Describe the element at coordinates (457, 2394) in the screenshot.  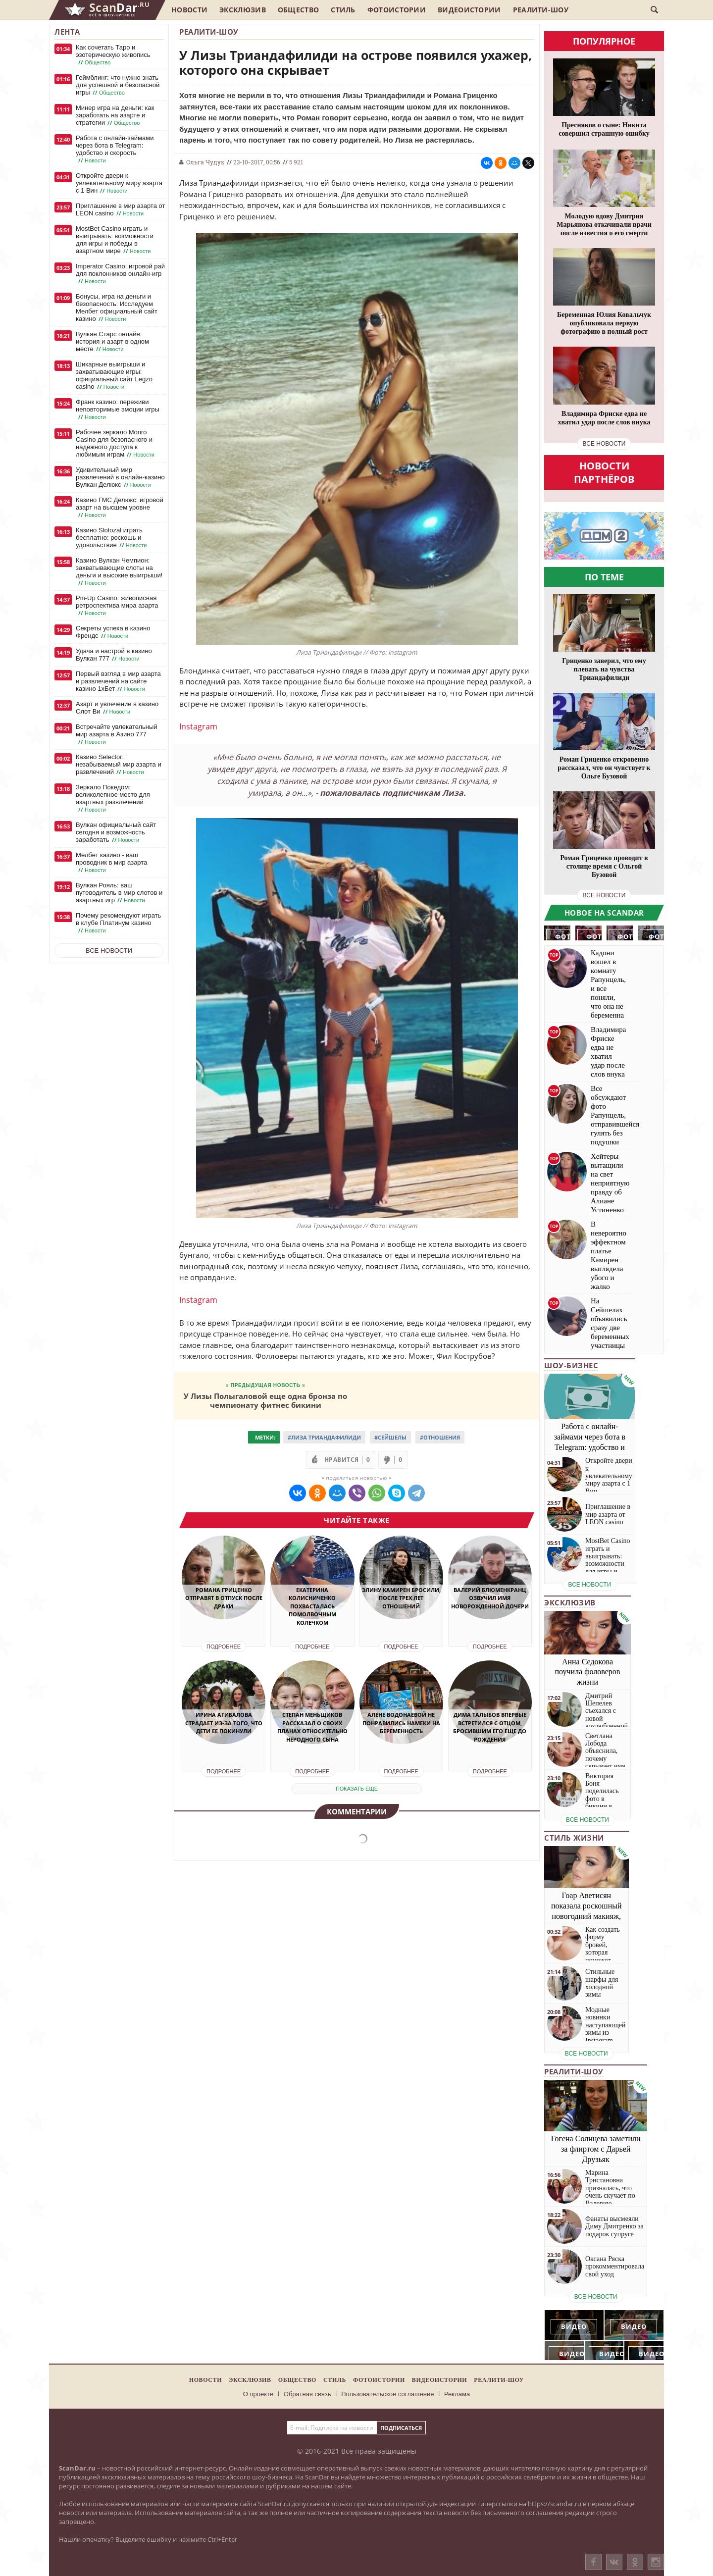
I see `Реклама` at that location.